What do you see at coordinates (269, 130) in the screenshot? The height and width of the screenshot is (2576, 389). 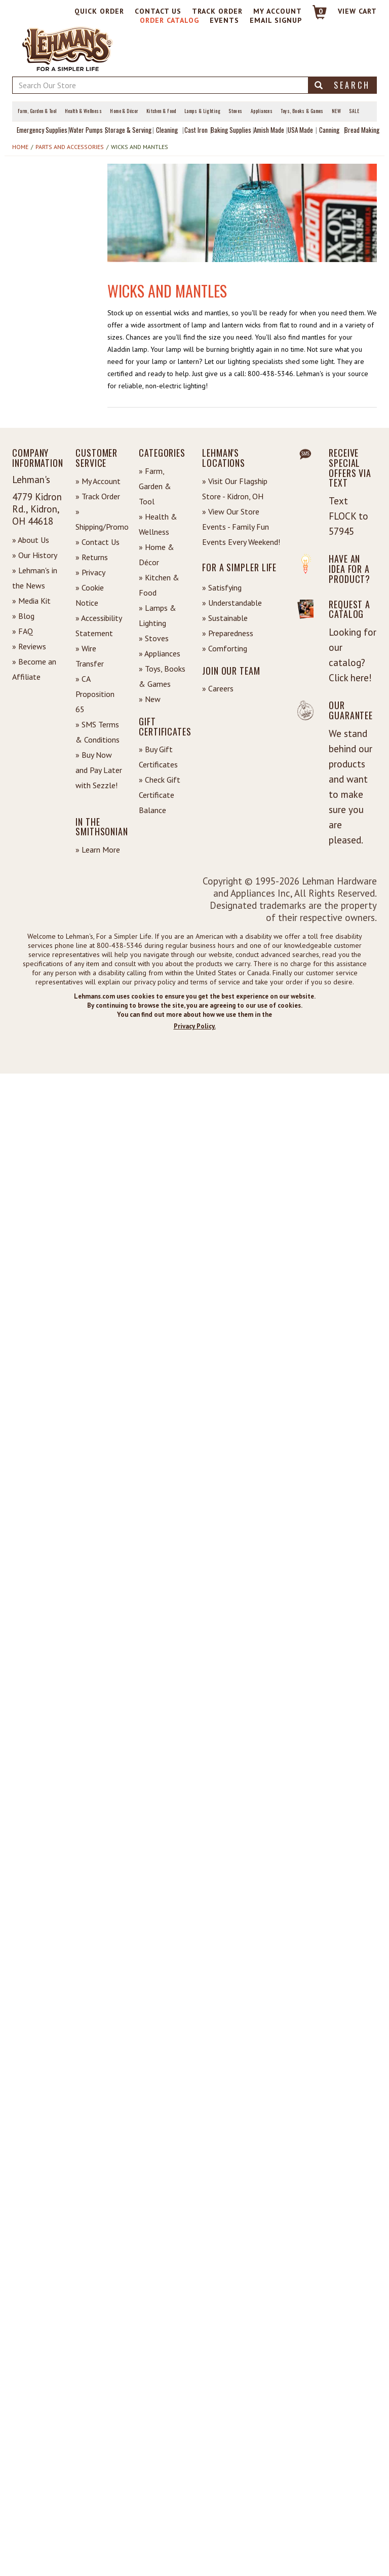 I see `Amish Made` at bounding box center [269, 130].